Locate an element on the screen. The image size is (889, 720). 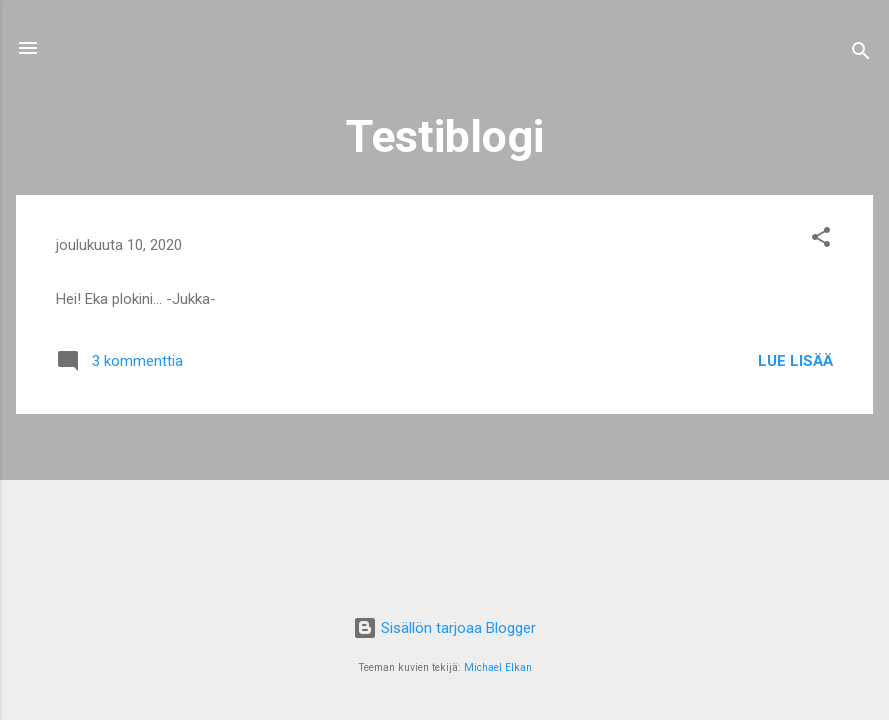
Sisällön tarjoaa Blogger is located at coordinates (444, 628).